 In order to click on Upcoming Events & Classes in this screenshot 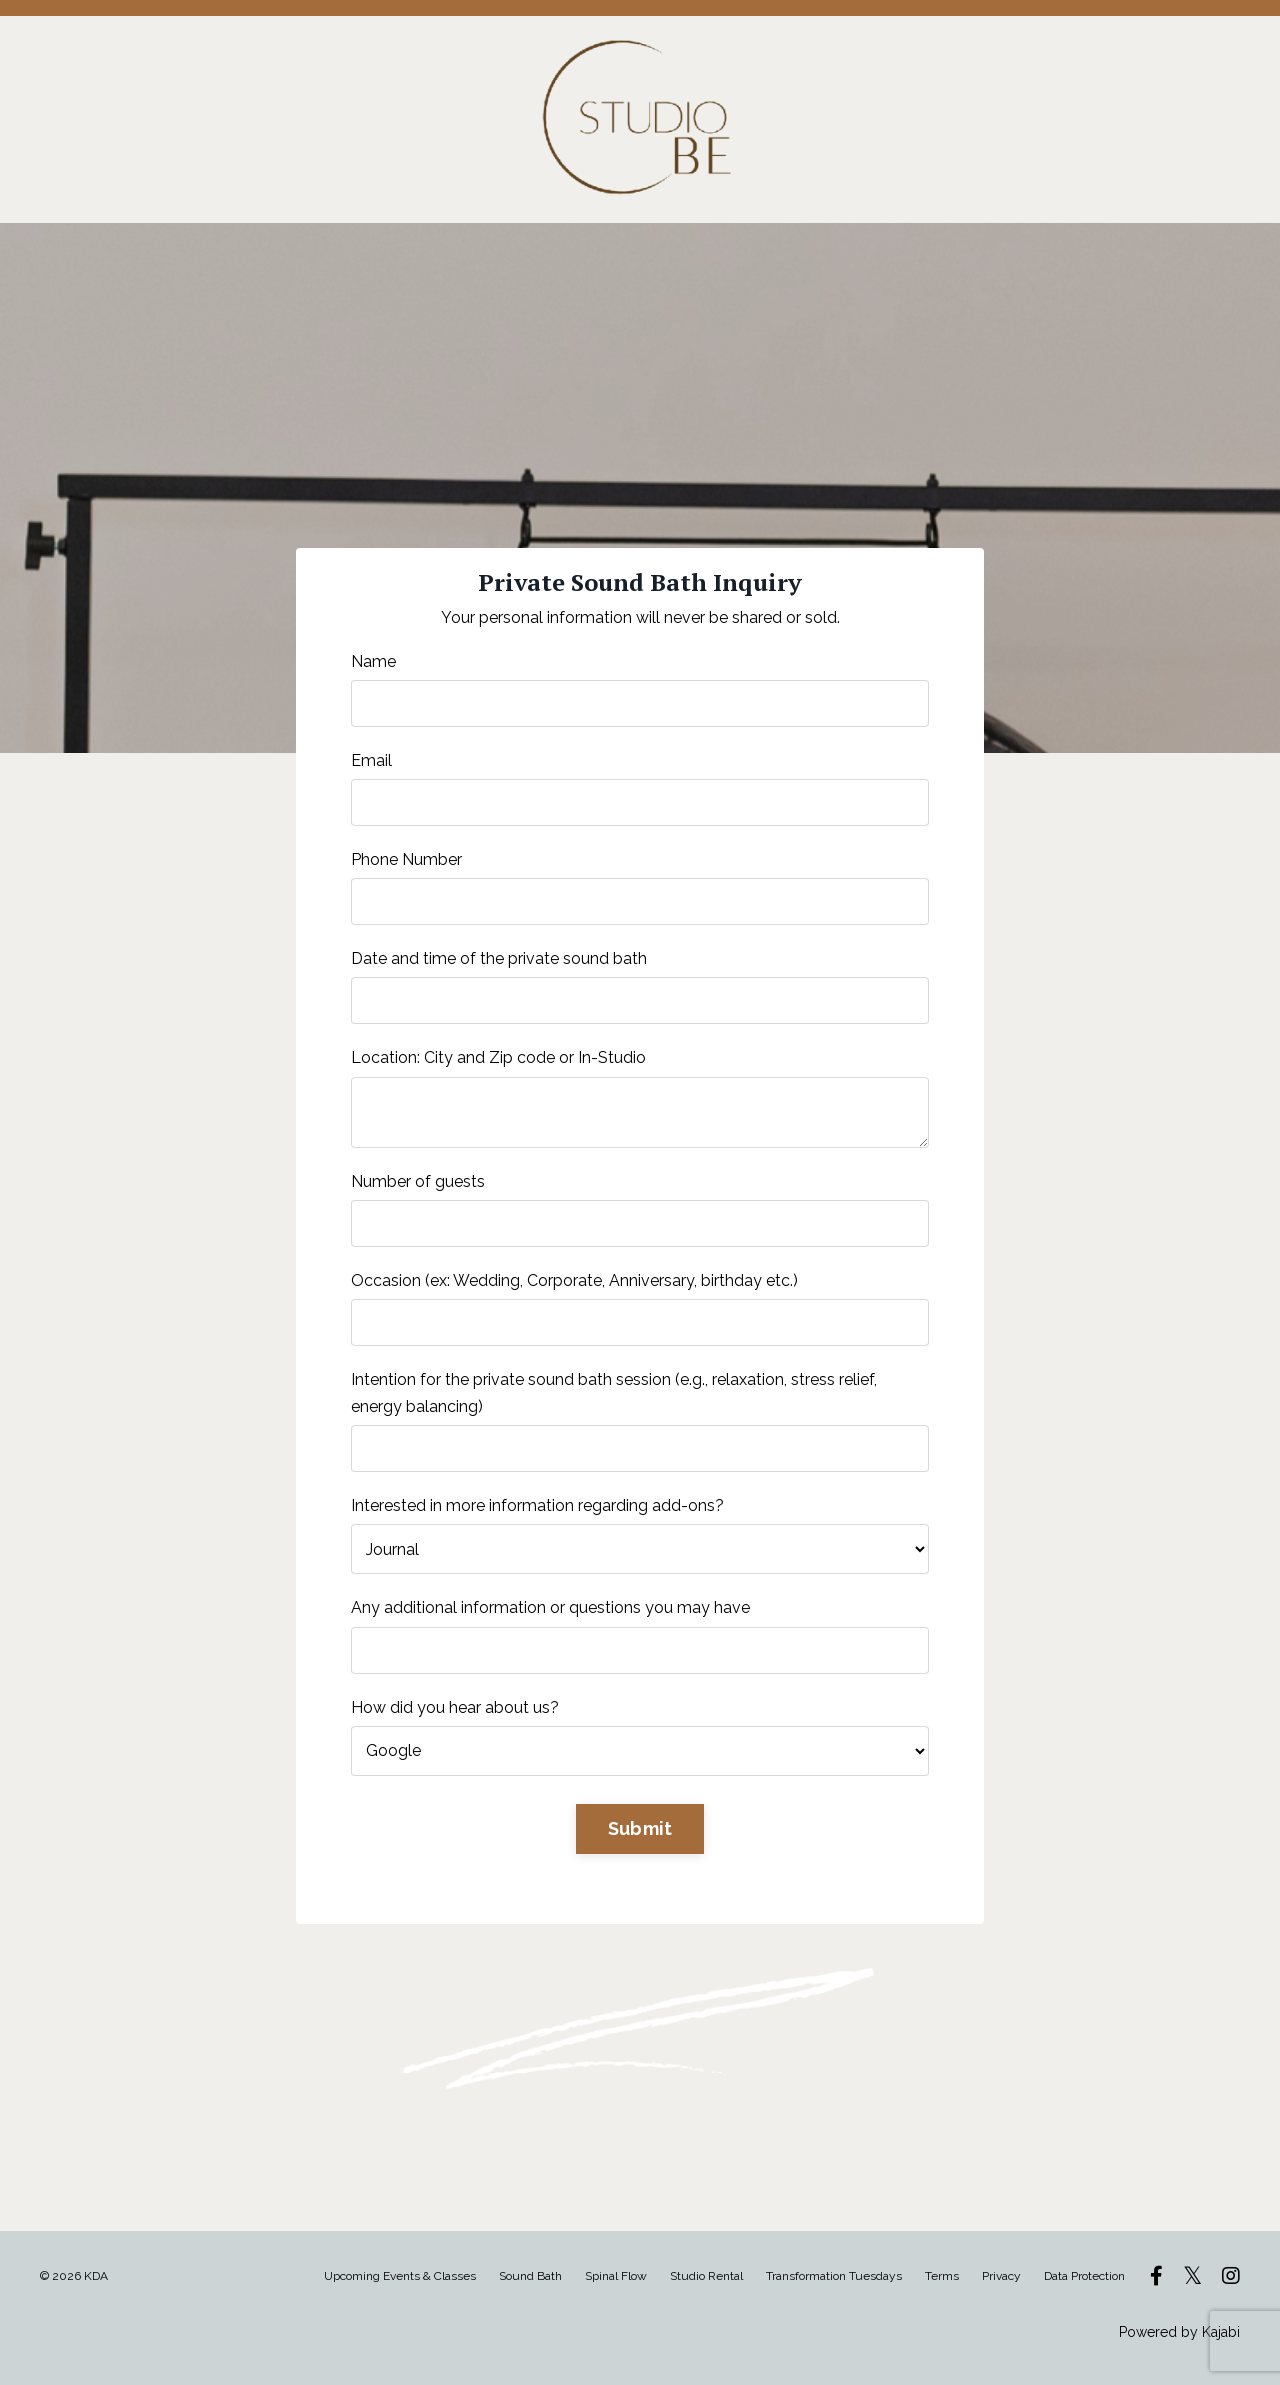, I will do `click(400, 2276)`.